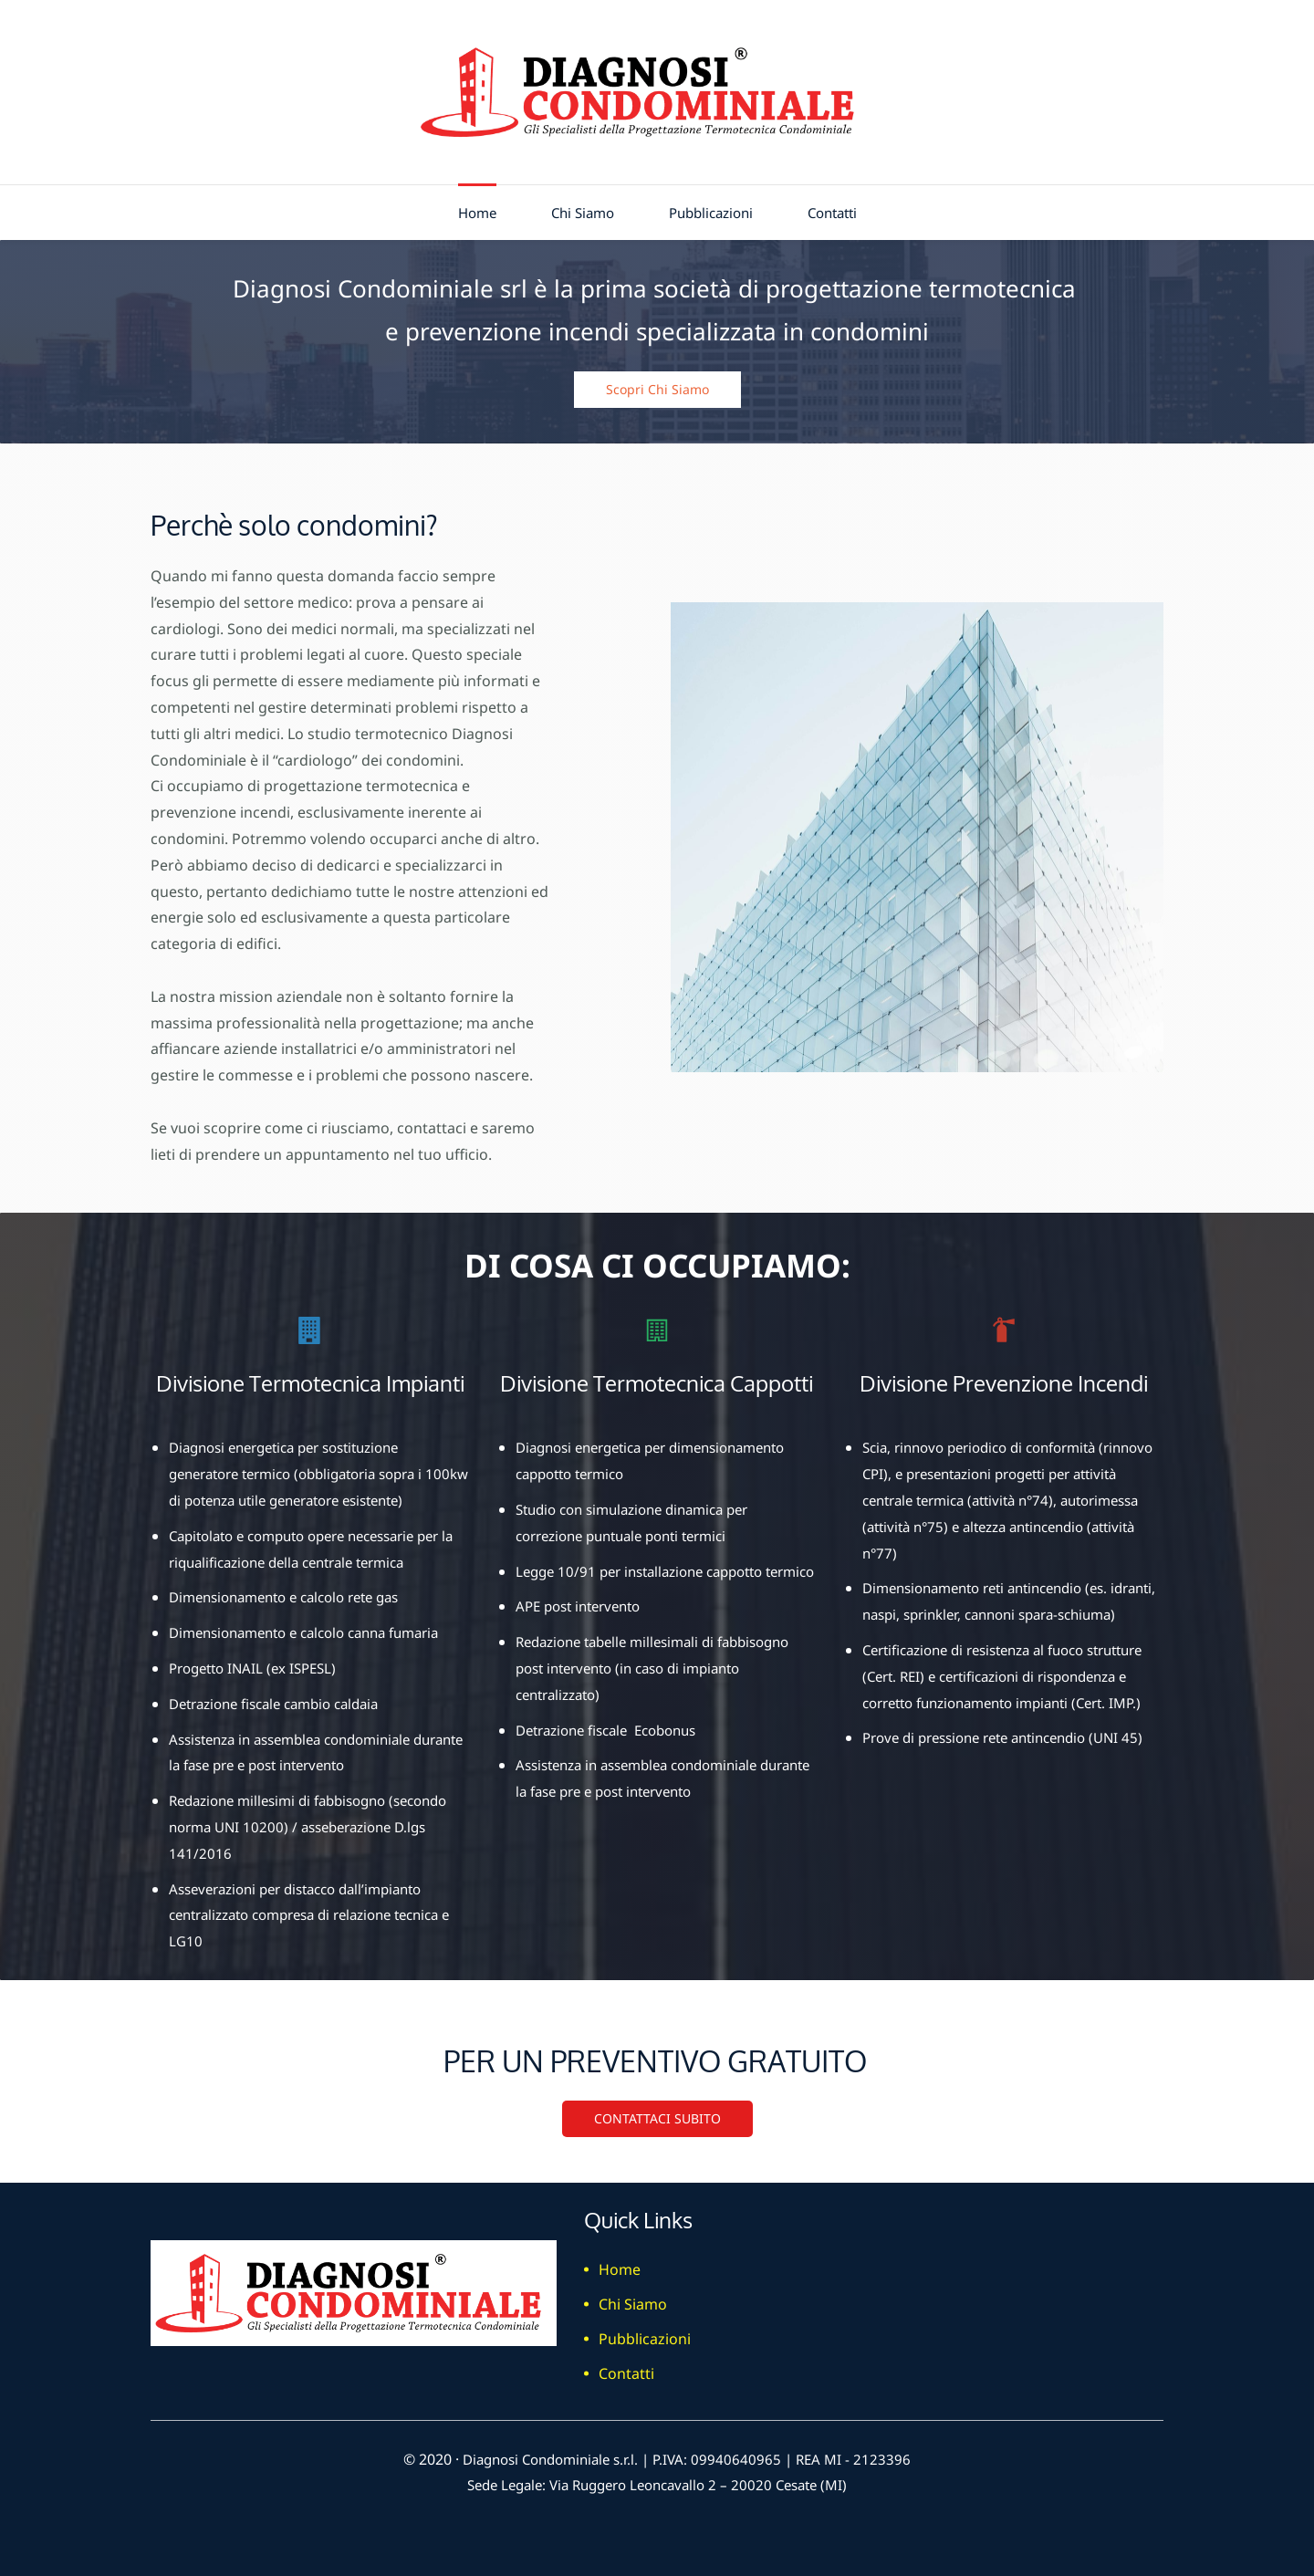  Describe the element at coordinates (626, 2367) in the screenshot. I see `Contatti` at that location.